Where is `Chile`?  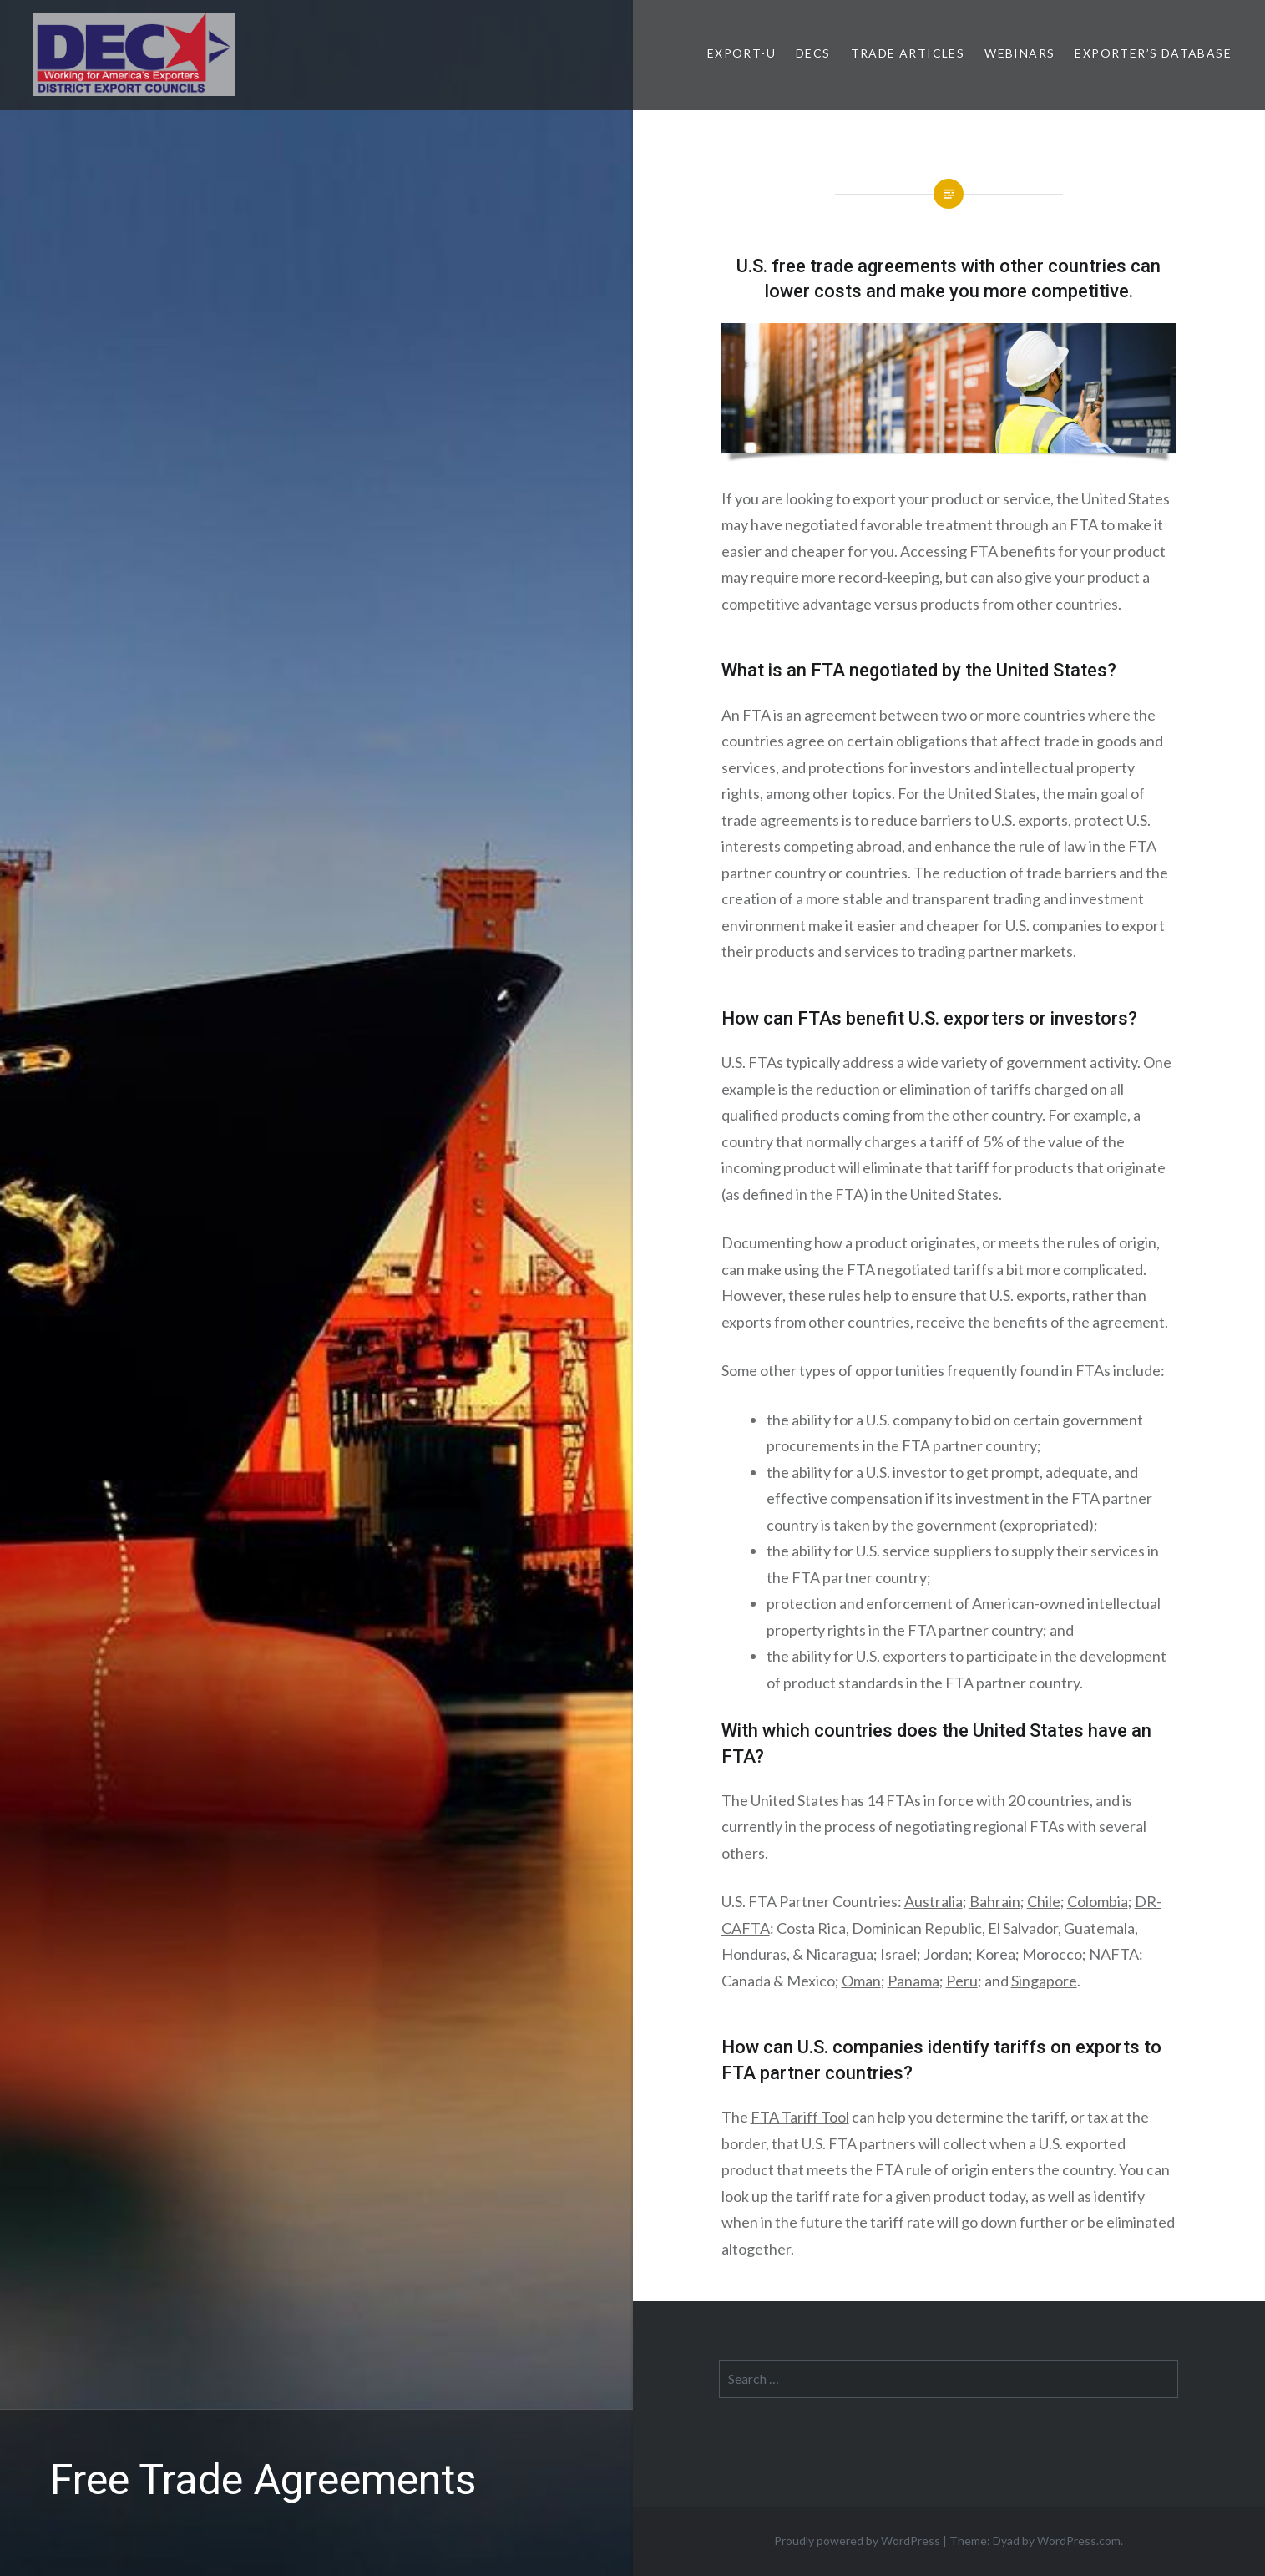
Chile is located at coordinates (1043, 1901).